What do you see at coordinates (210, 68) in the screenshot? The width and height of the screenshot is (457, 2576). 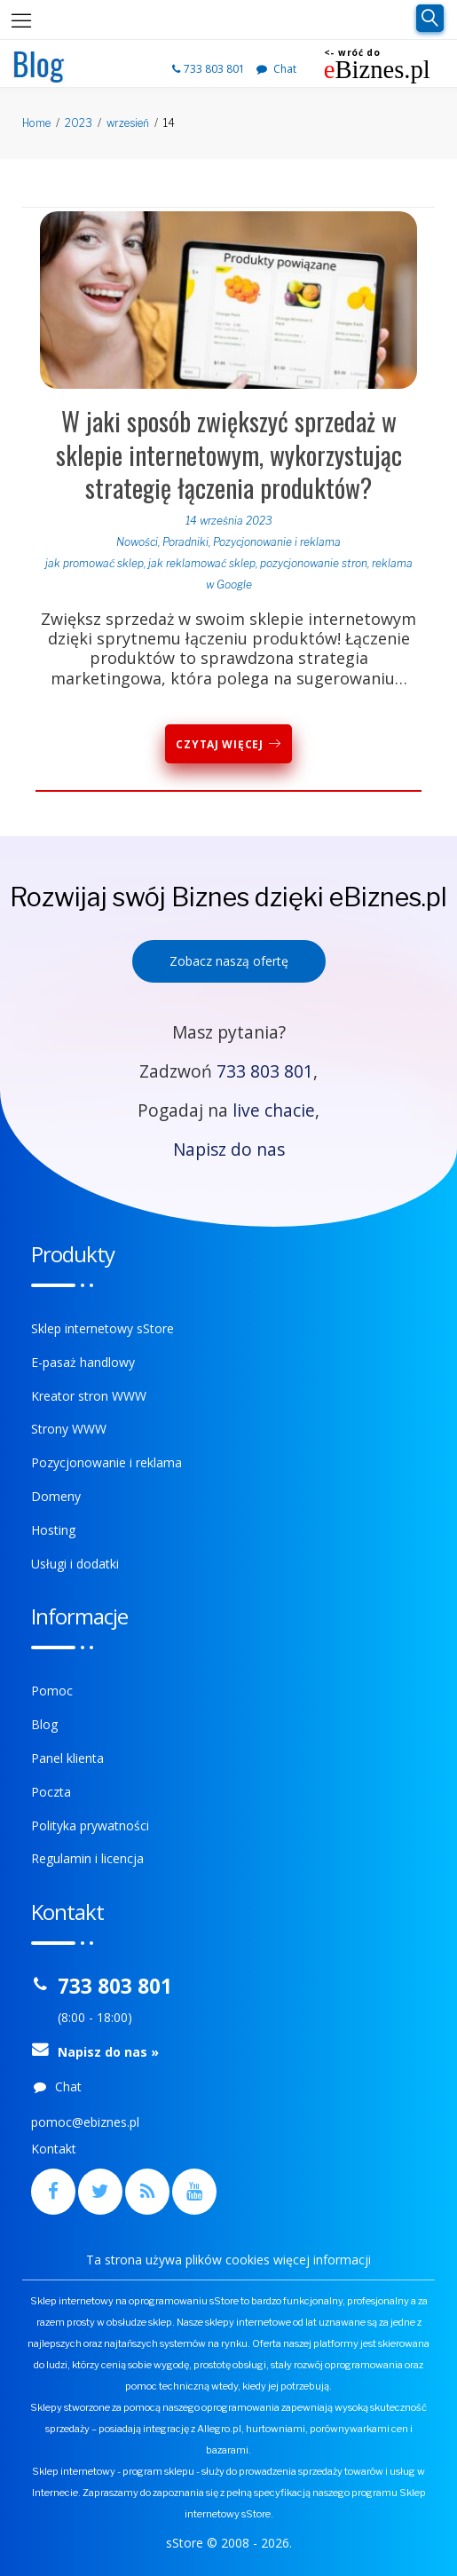 I see `733 803 801` at bounding box center [210, 68].